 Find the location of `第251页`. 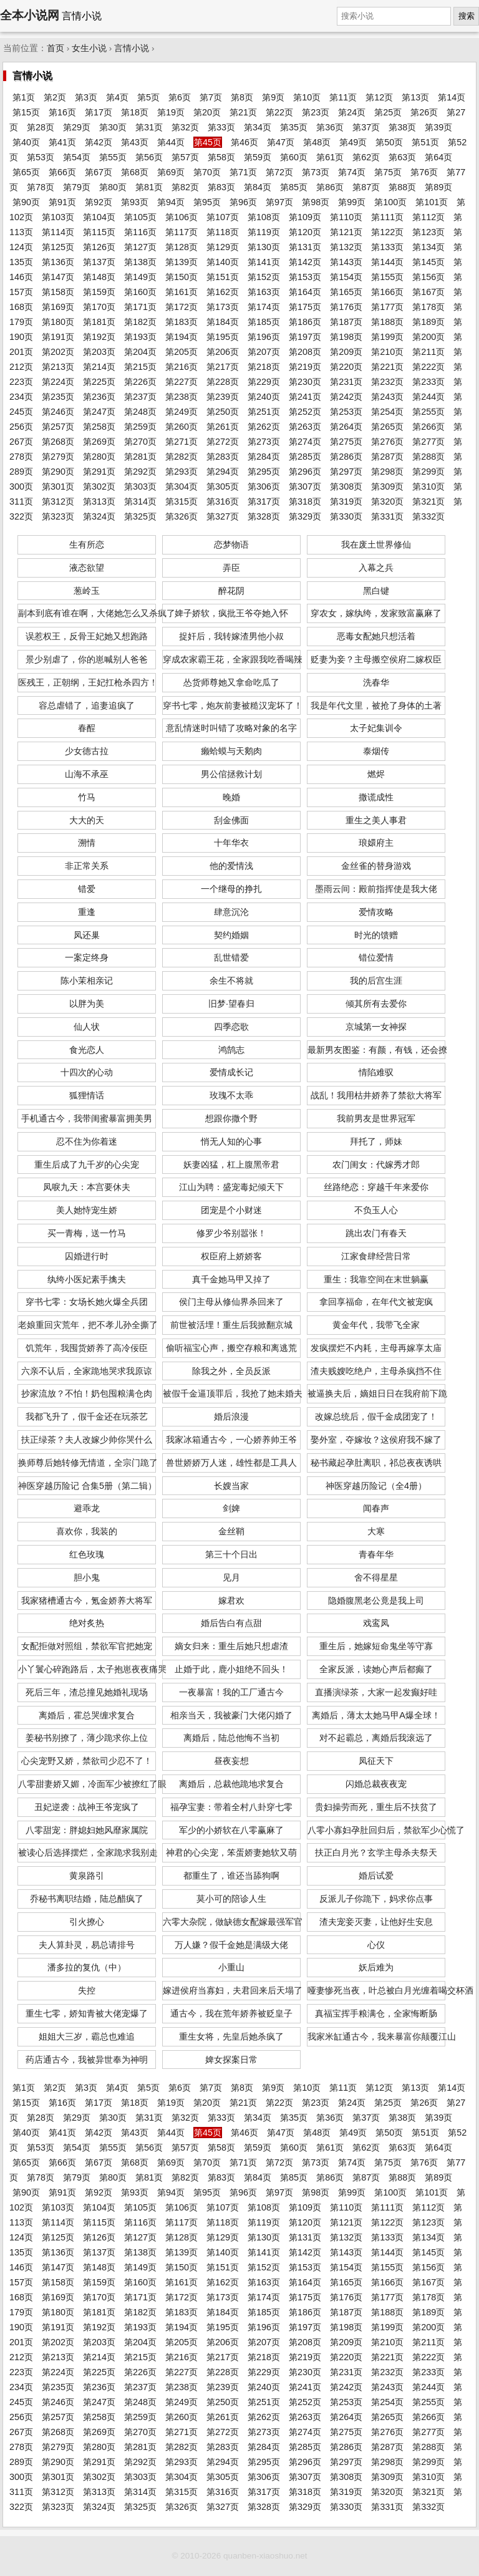

第251页 is located at coordinates (264, 412).